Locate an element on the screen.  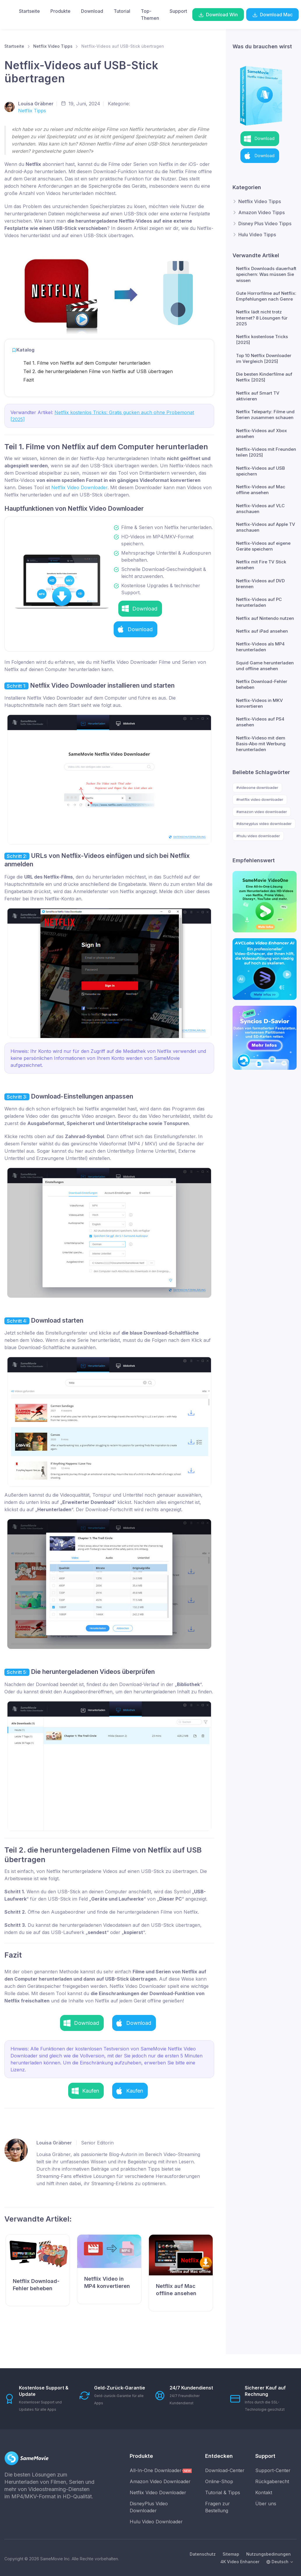
Top 10 Netflix Downloader im Vergleich [2025] is located at coordinates (263, 358).